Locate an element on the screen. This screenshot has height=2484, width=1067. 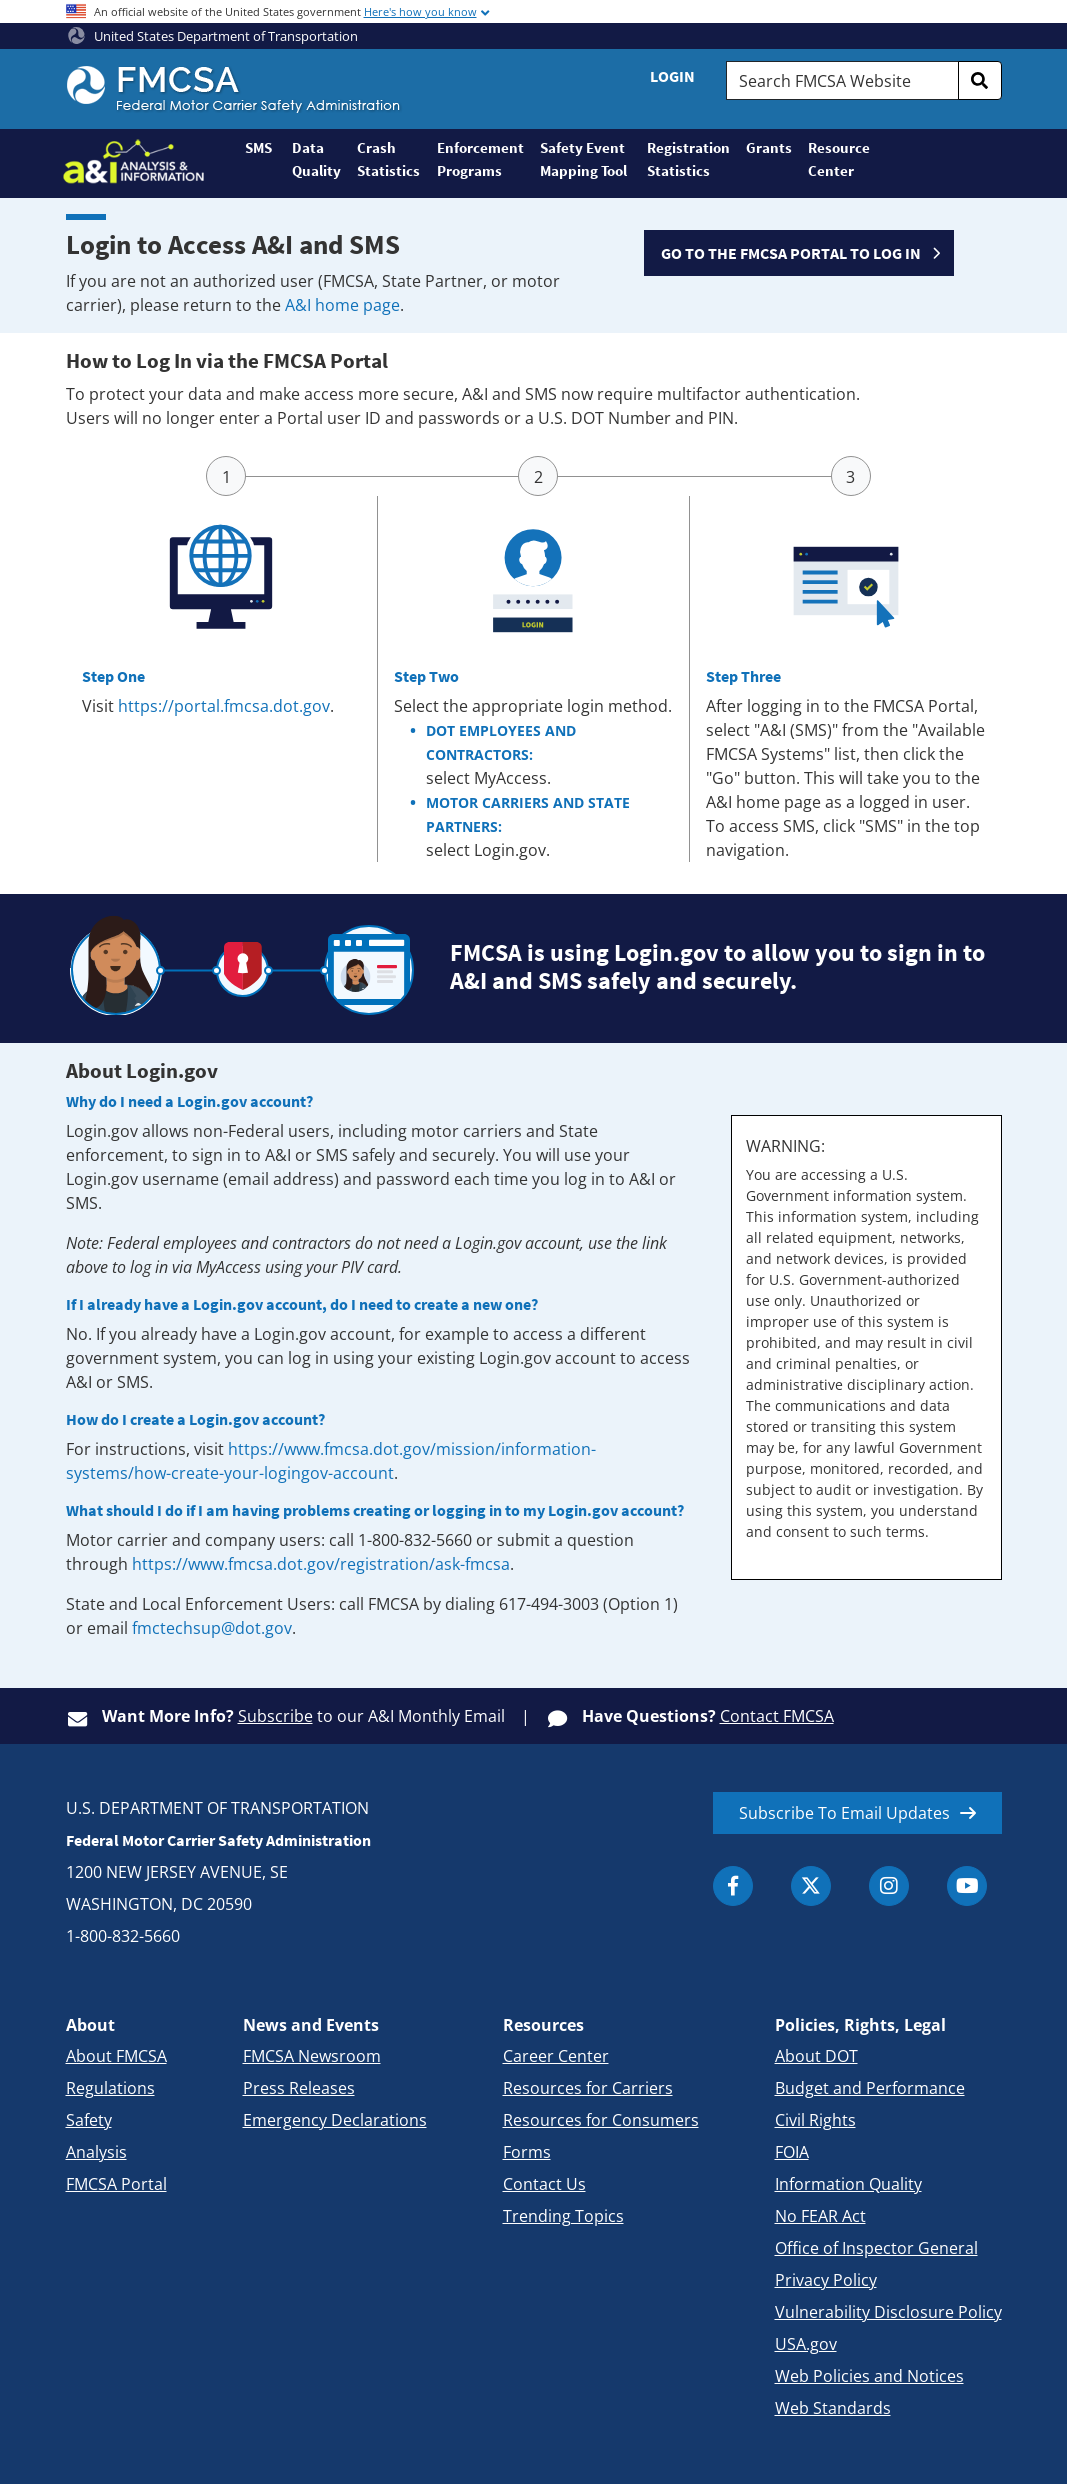
Information Quality is located at coordinates (848, 2184).